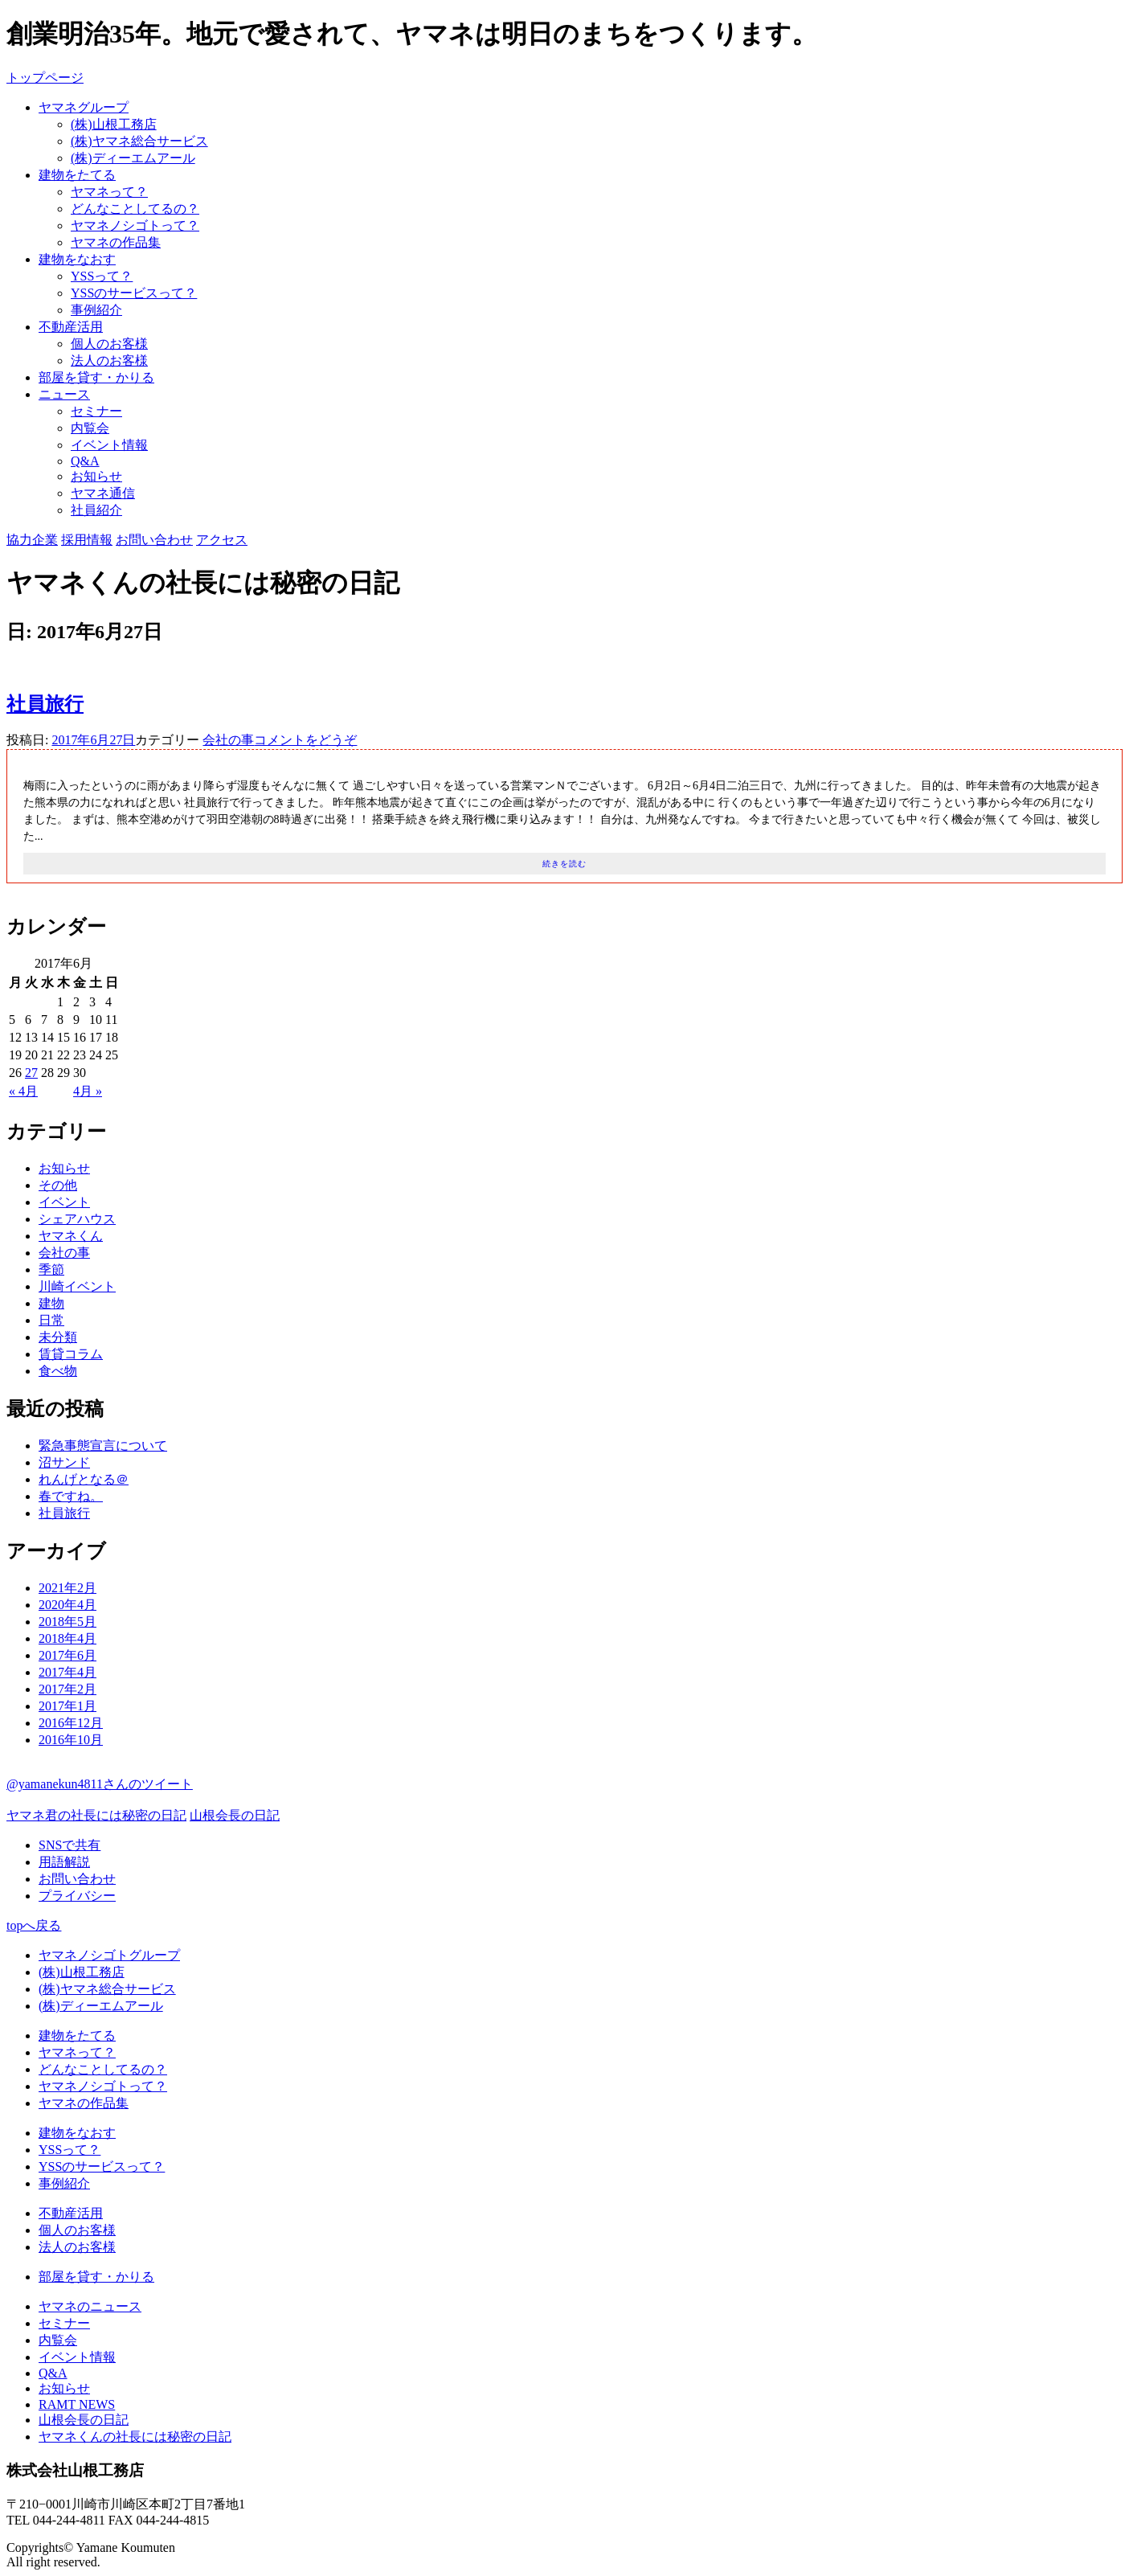  Describe the element at coordinates (228, 740) in the screenshot. I see `会社の事` at that location.